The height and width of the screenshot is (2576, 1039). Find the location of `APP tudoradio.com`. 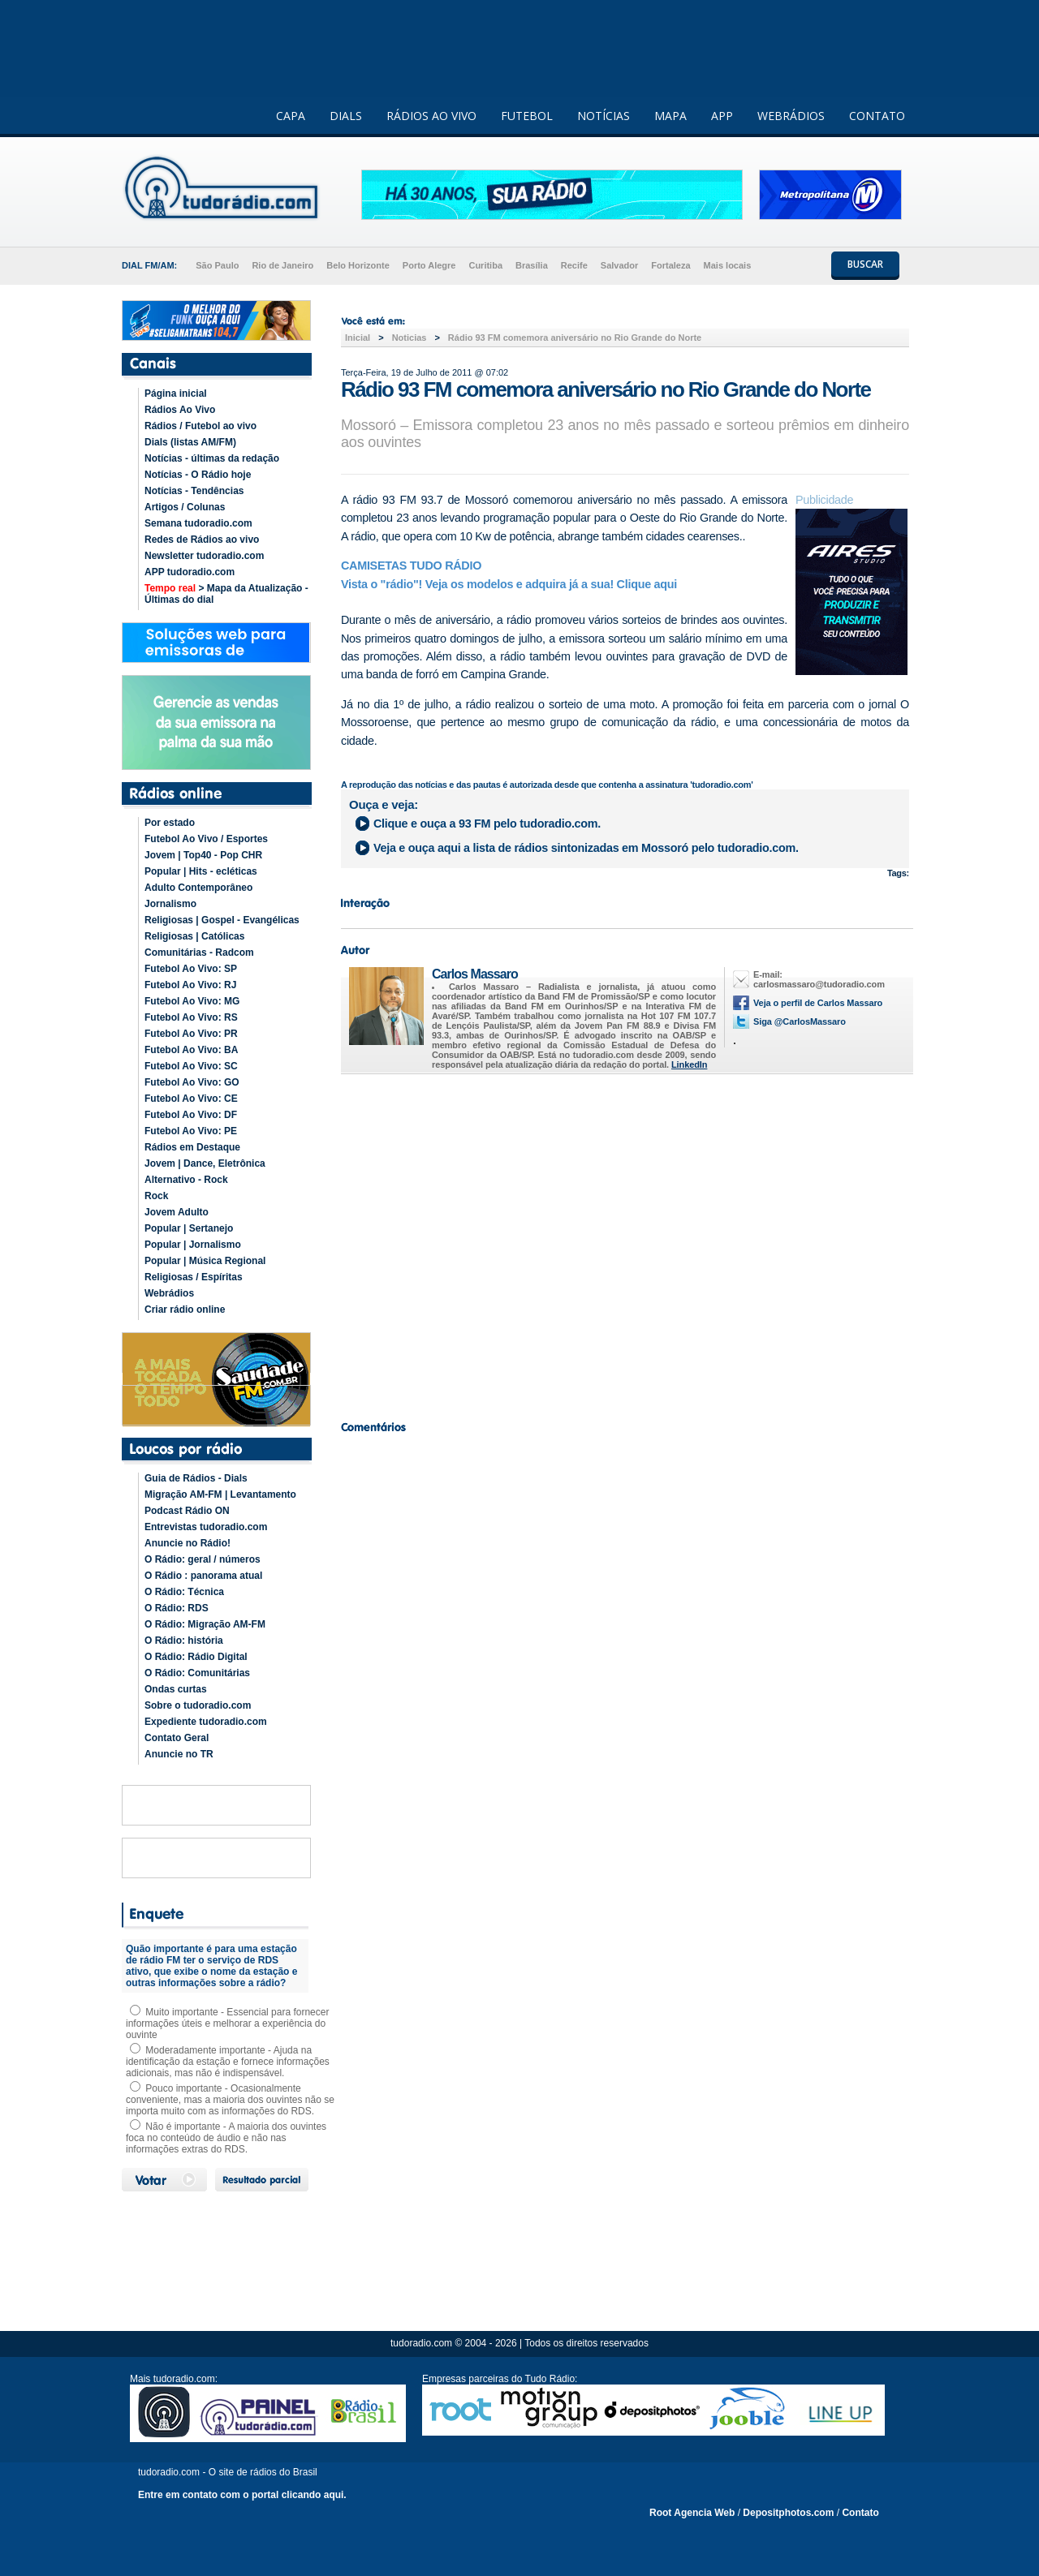

APP tudoradio.com is located at coordinates (189, 572).